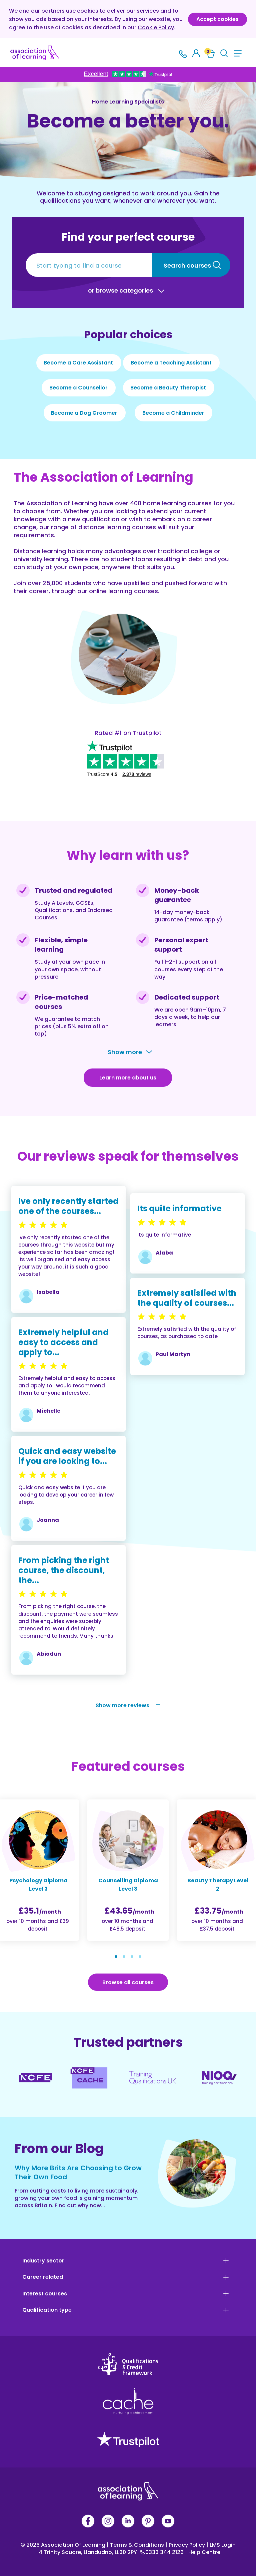  Describe the element at coordinates (42, 2277) in the screenshot. I see `Career related` at that location.